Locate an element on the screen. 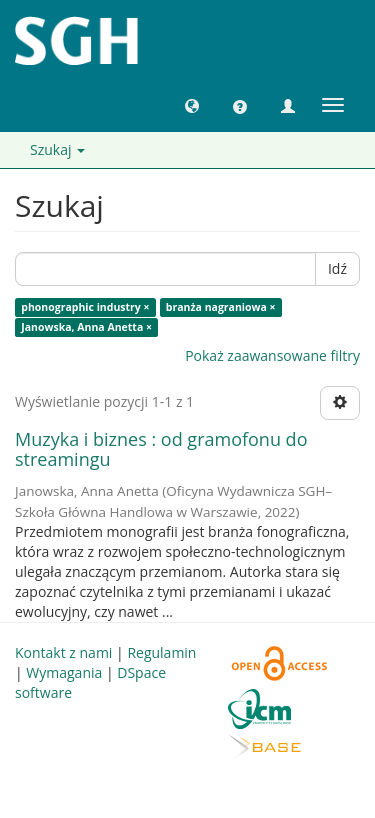 The height and width of the screenshot is (818, 375). phonographic industry × is located at coordinates (85, 307).